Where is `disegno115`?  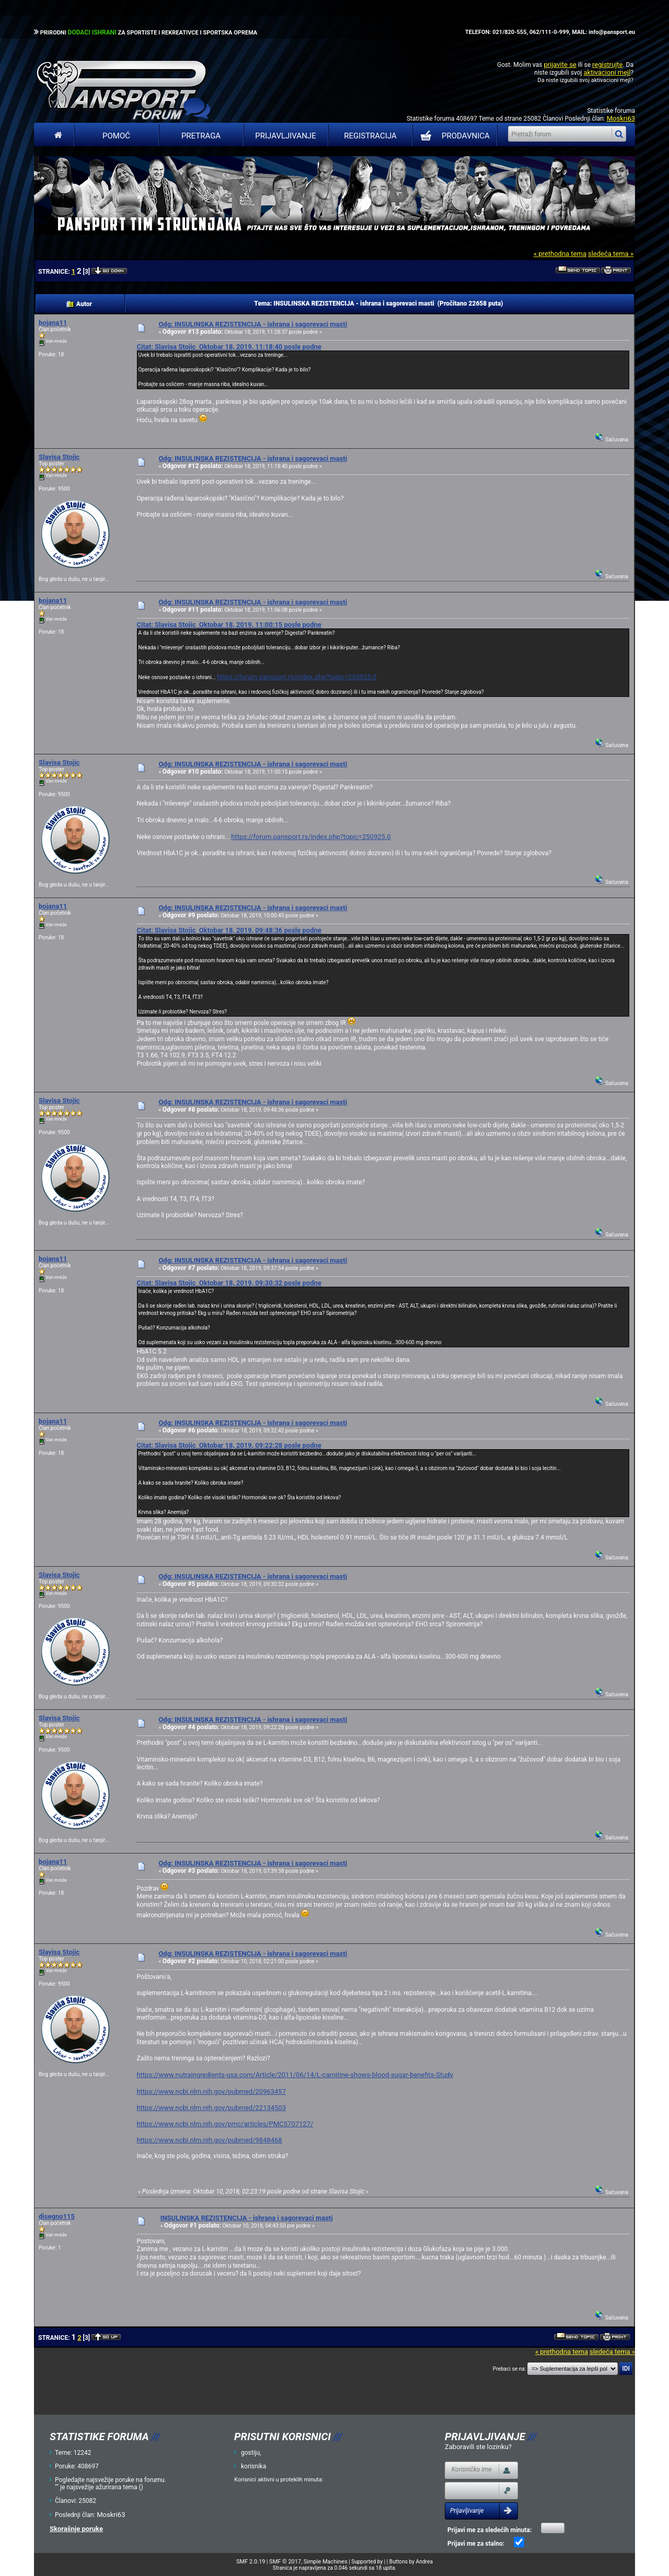 disegno115 is located at coordinates (57, 2216).